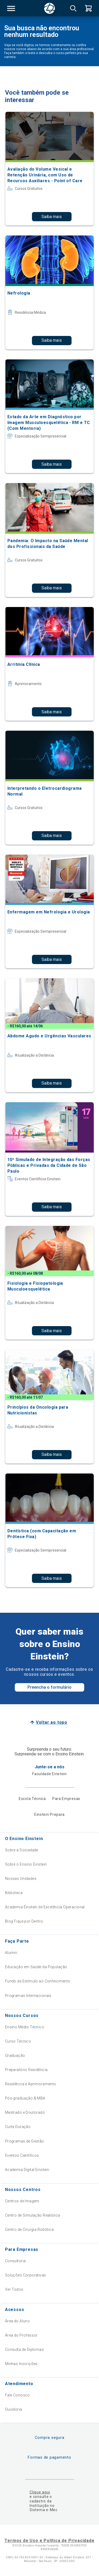 The width and height of the screenshot is (99, 2576). I want to click on Área do Professor, so click(21, 2335).